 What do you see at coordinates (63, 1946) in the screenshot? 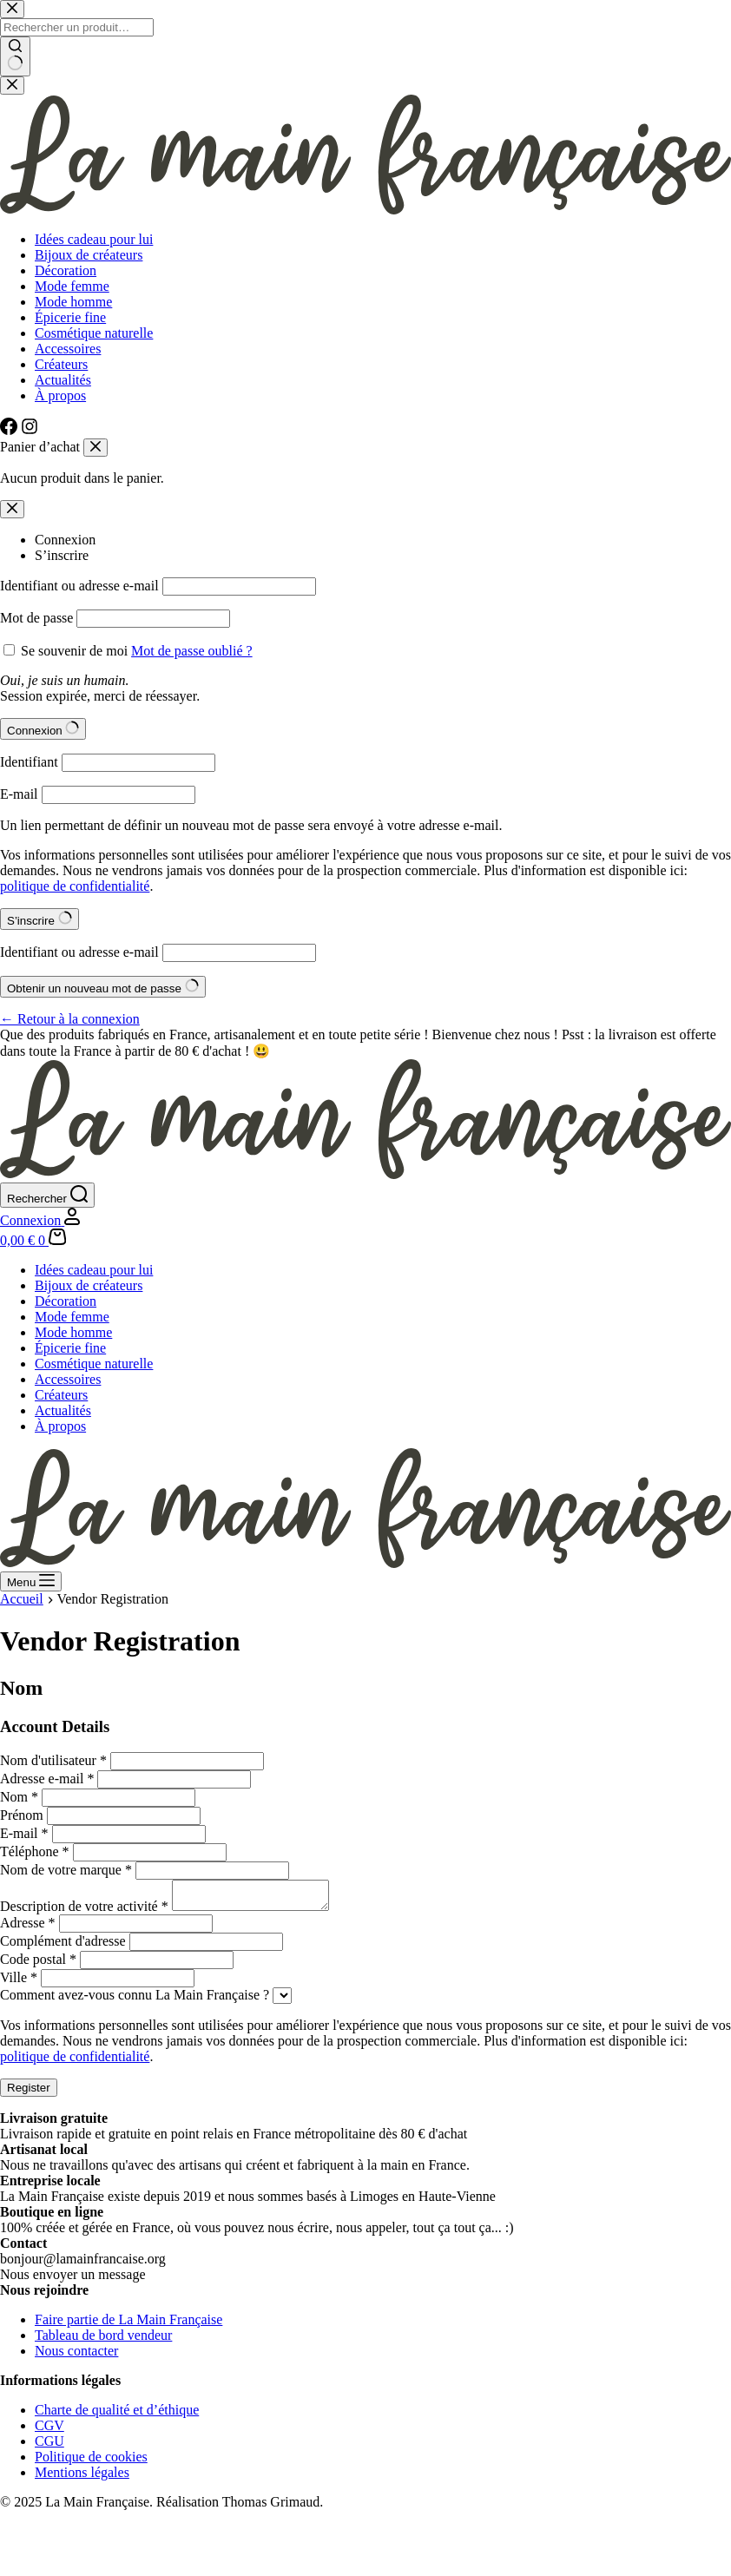
I see `Complément d'adresse` at bounding box center [63, 1946].